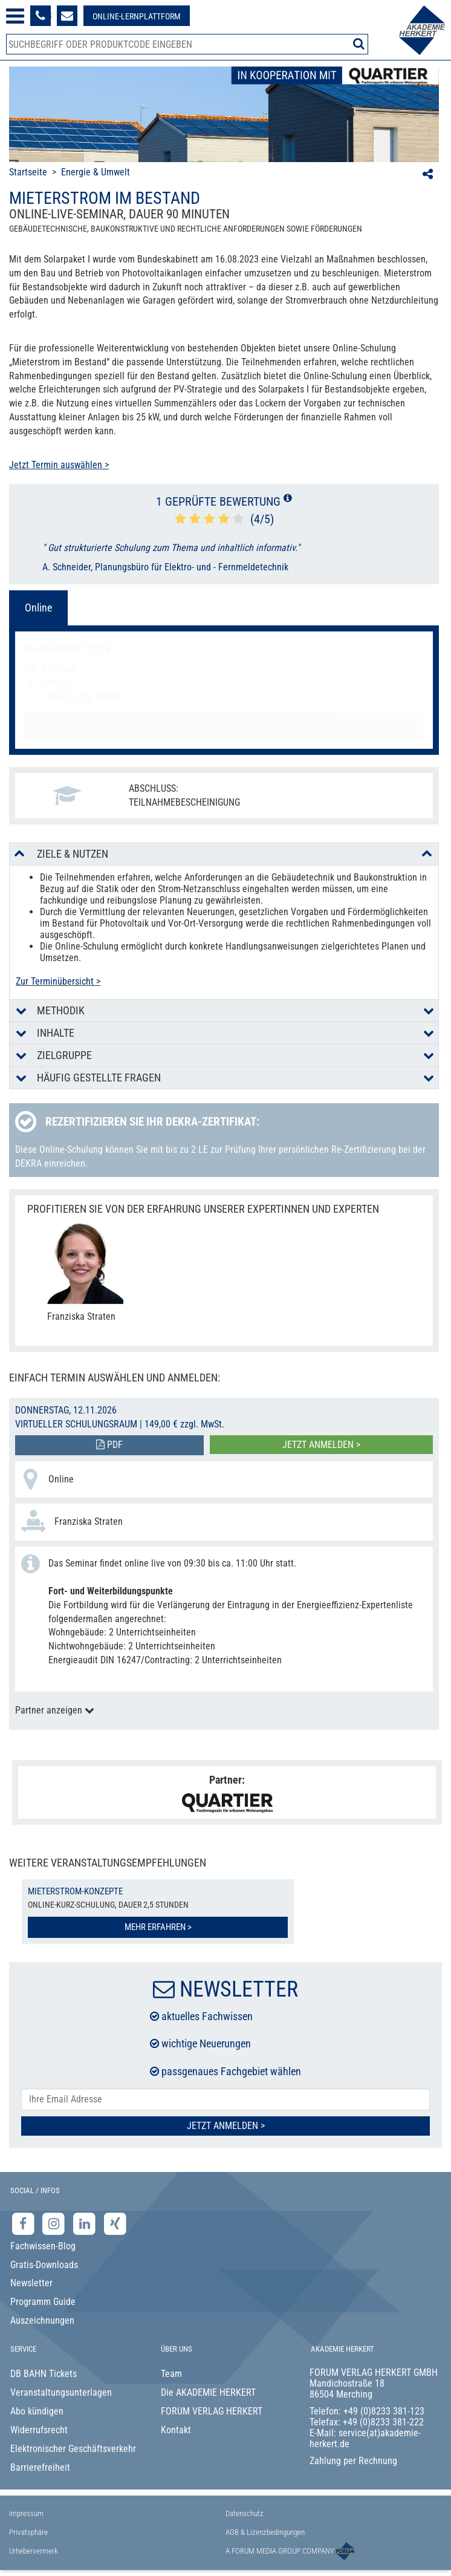  Describe the element at coordinates (171, 2373) in the screenshot. I see `Team` at that location.